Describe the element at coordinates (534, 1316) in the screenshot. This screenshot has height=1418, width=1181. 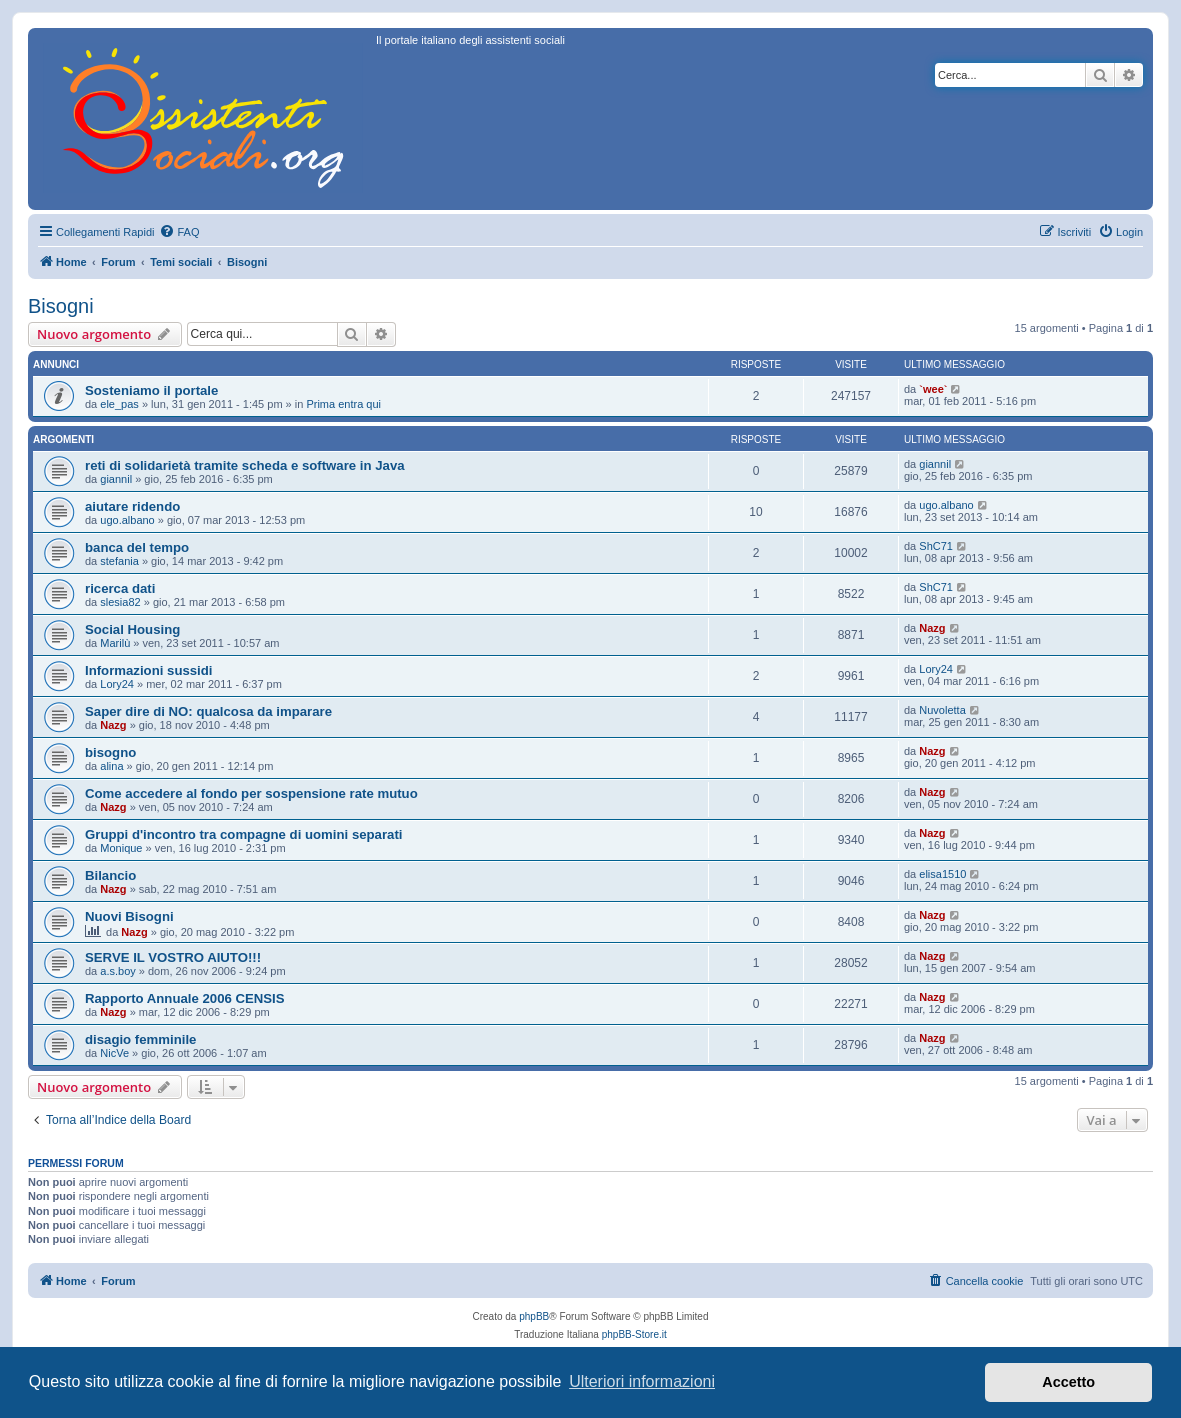
I see `phpBB` at that location.